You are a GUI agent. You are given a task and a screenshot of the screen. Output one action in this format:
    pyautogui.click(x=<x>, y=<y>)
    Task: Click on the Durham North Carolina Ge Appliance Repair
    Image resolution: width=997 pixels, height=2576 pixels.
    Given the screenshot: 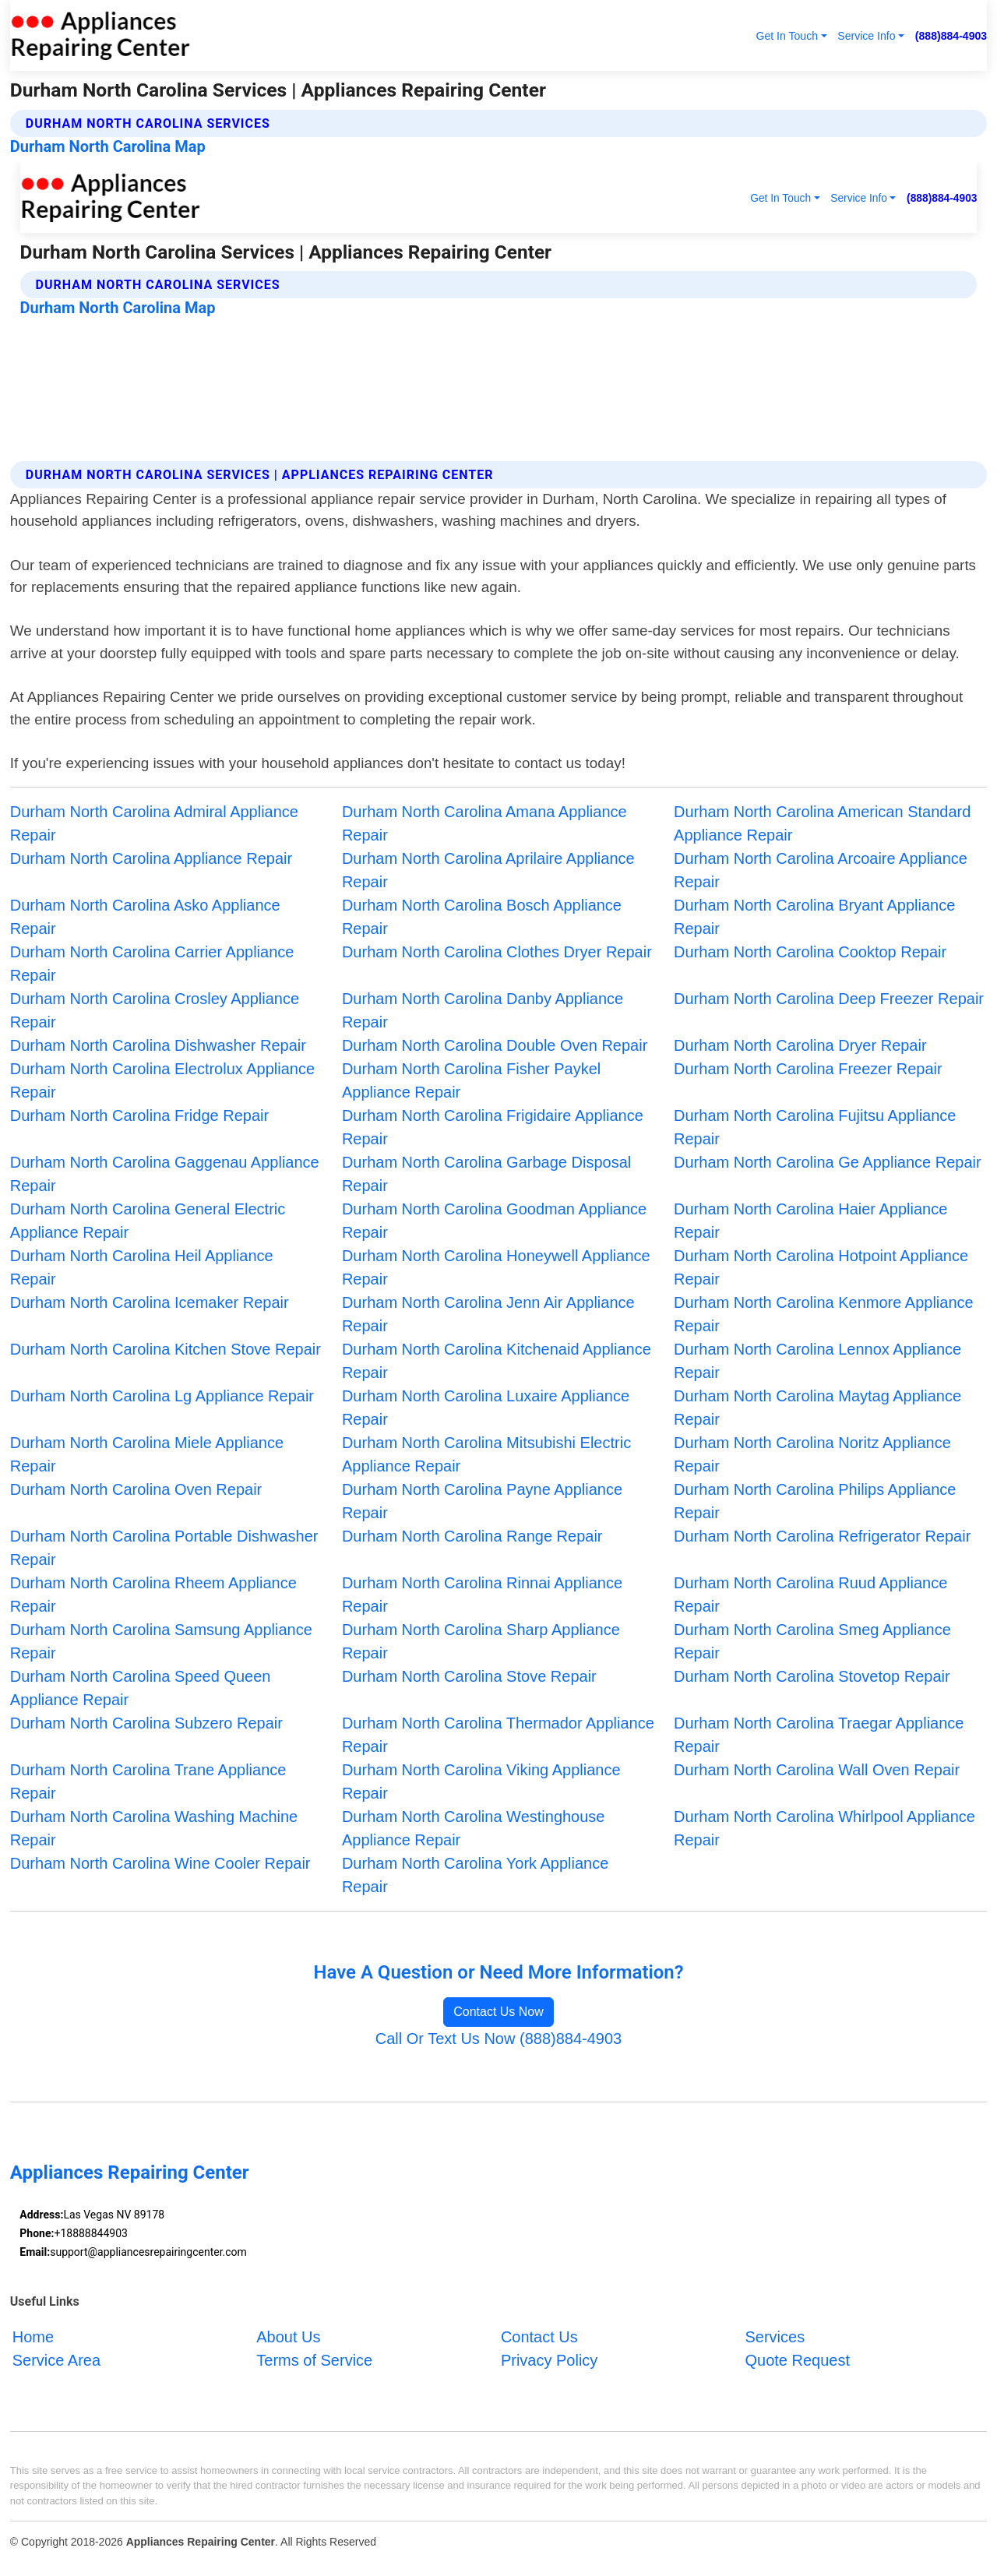 What is the action you would take?
    pyautogui.click(x=827, y=1162)
    